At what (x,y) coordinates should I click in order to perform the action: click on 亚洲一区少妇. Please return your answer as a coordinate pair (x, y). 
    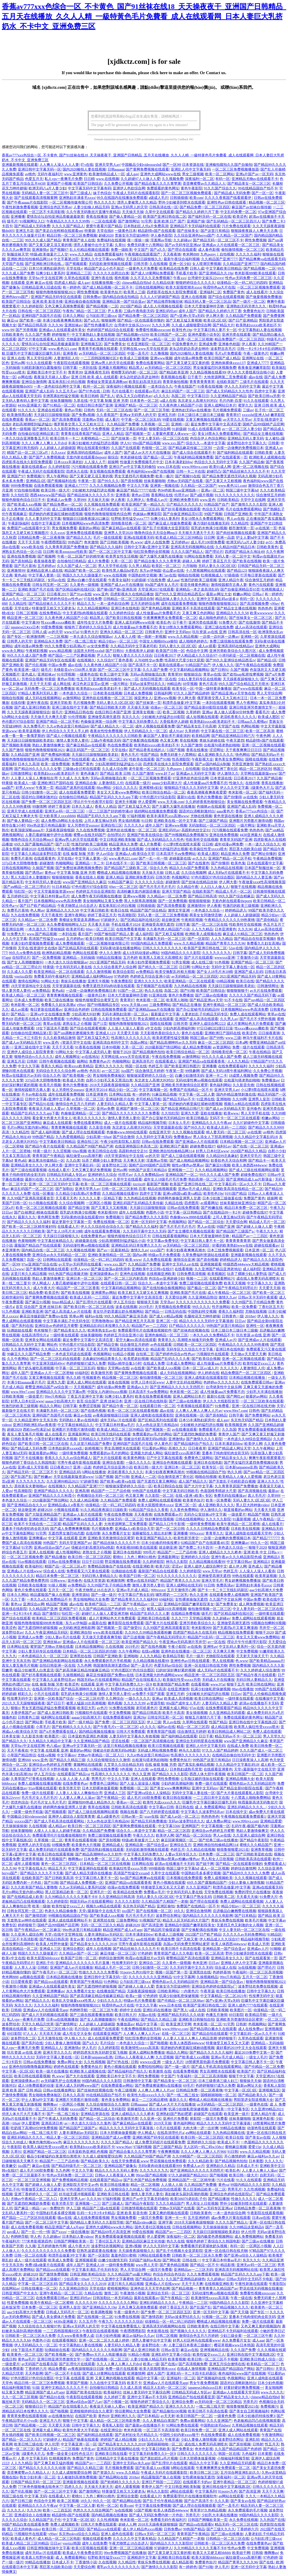
    Looking at the image, I should click on (180, 264).